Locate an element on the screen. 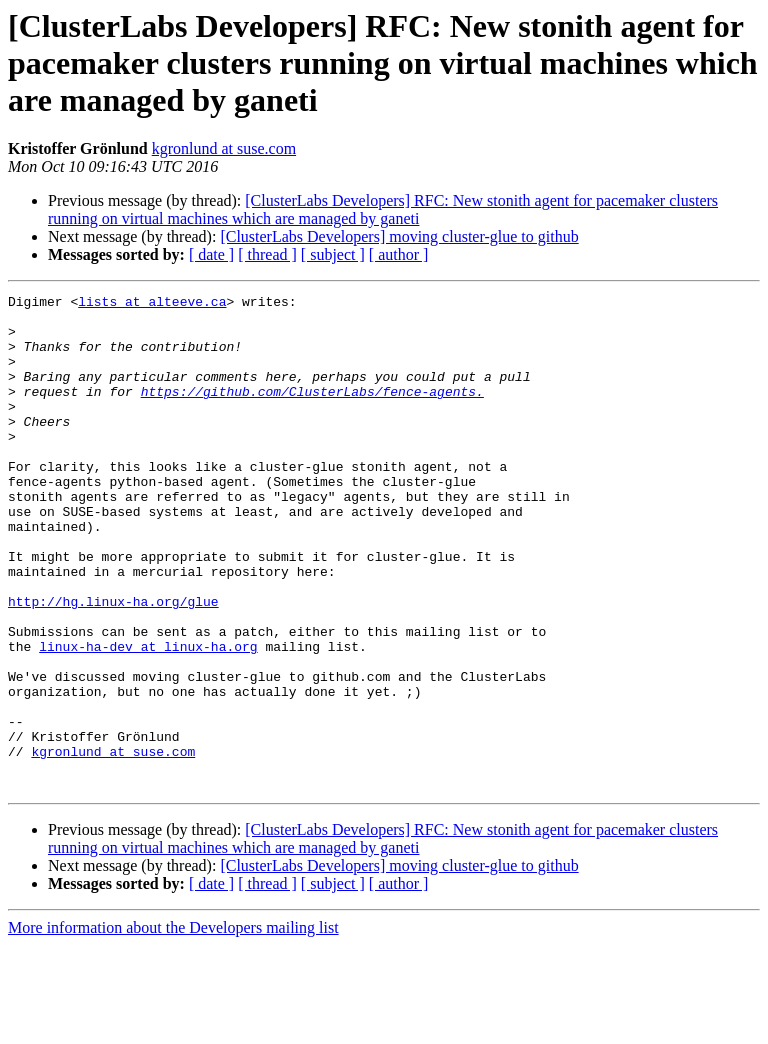 The height and width of the screenshot is (1044, 768). lists at alteeve.ca is located at coordinates (152, 304).